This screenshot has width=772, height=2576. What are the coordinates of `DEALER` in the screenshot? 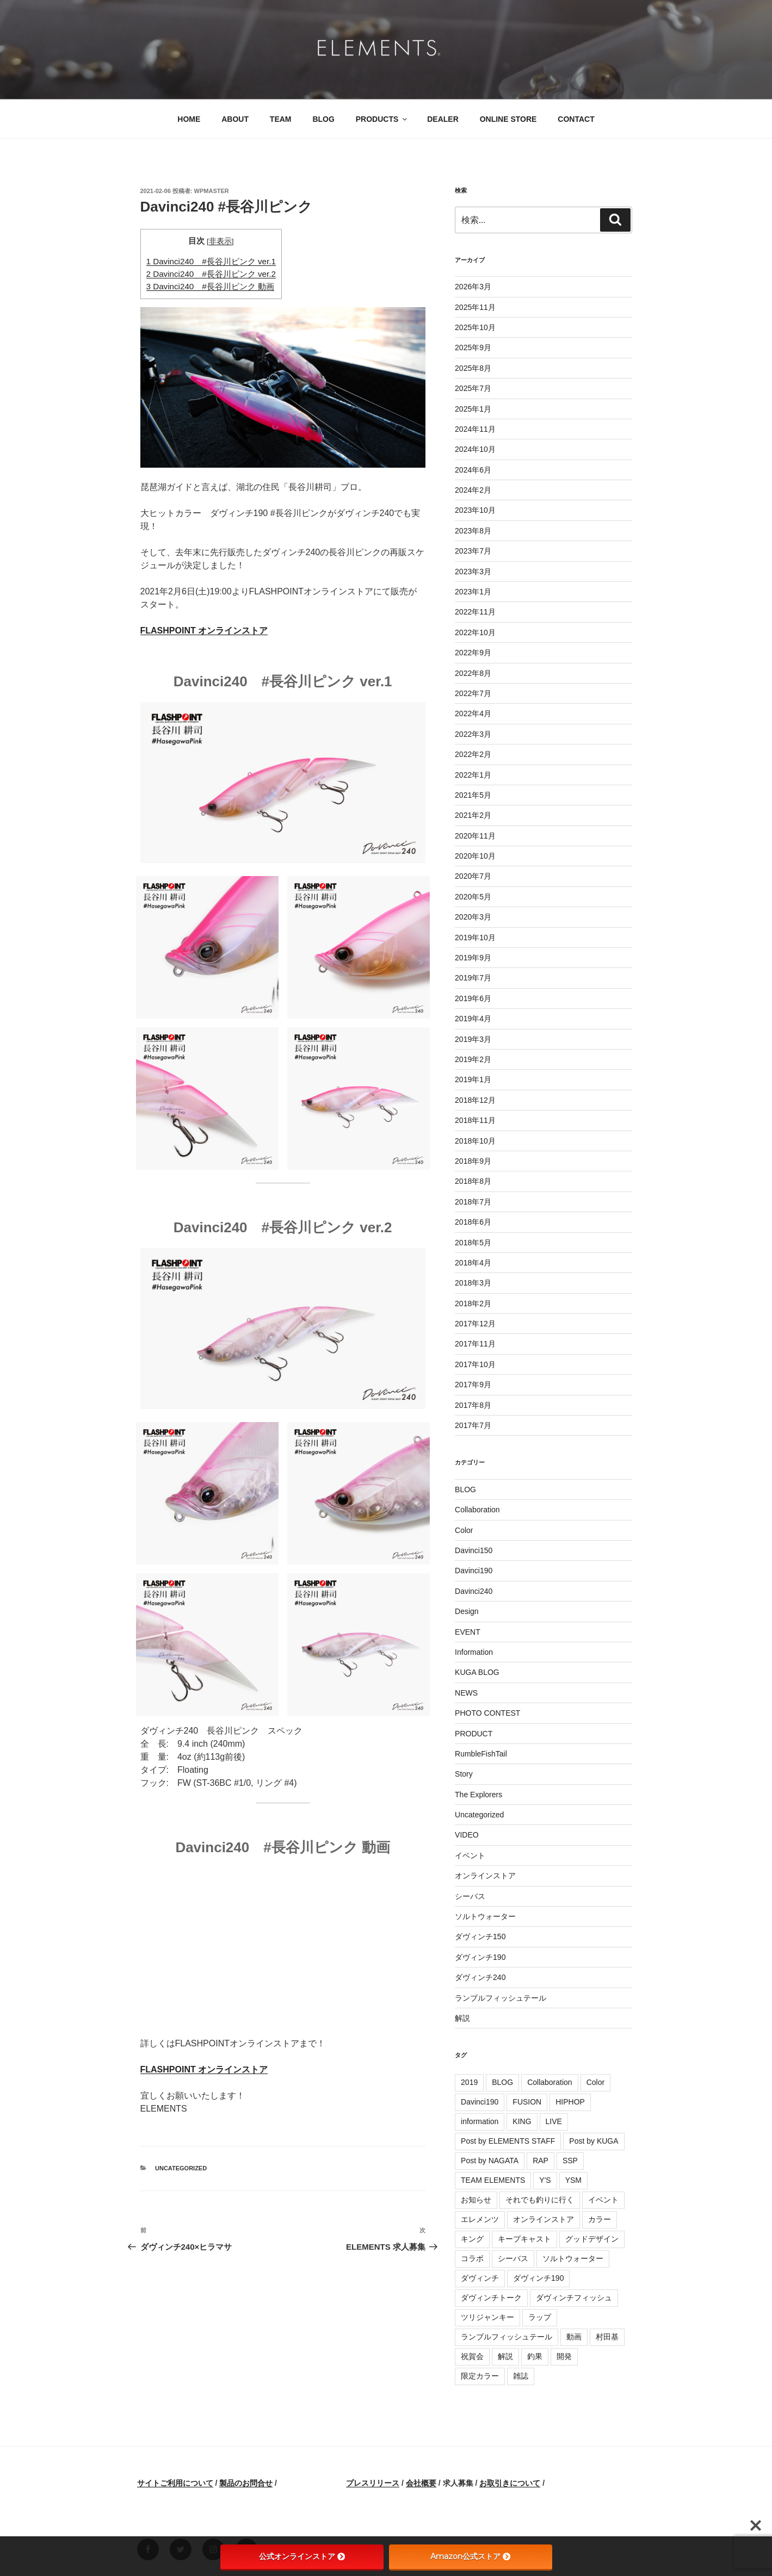 It's located at (443, 119).